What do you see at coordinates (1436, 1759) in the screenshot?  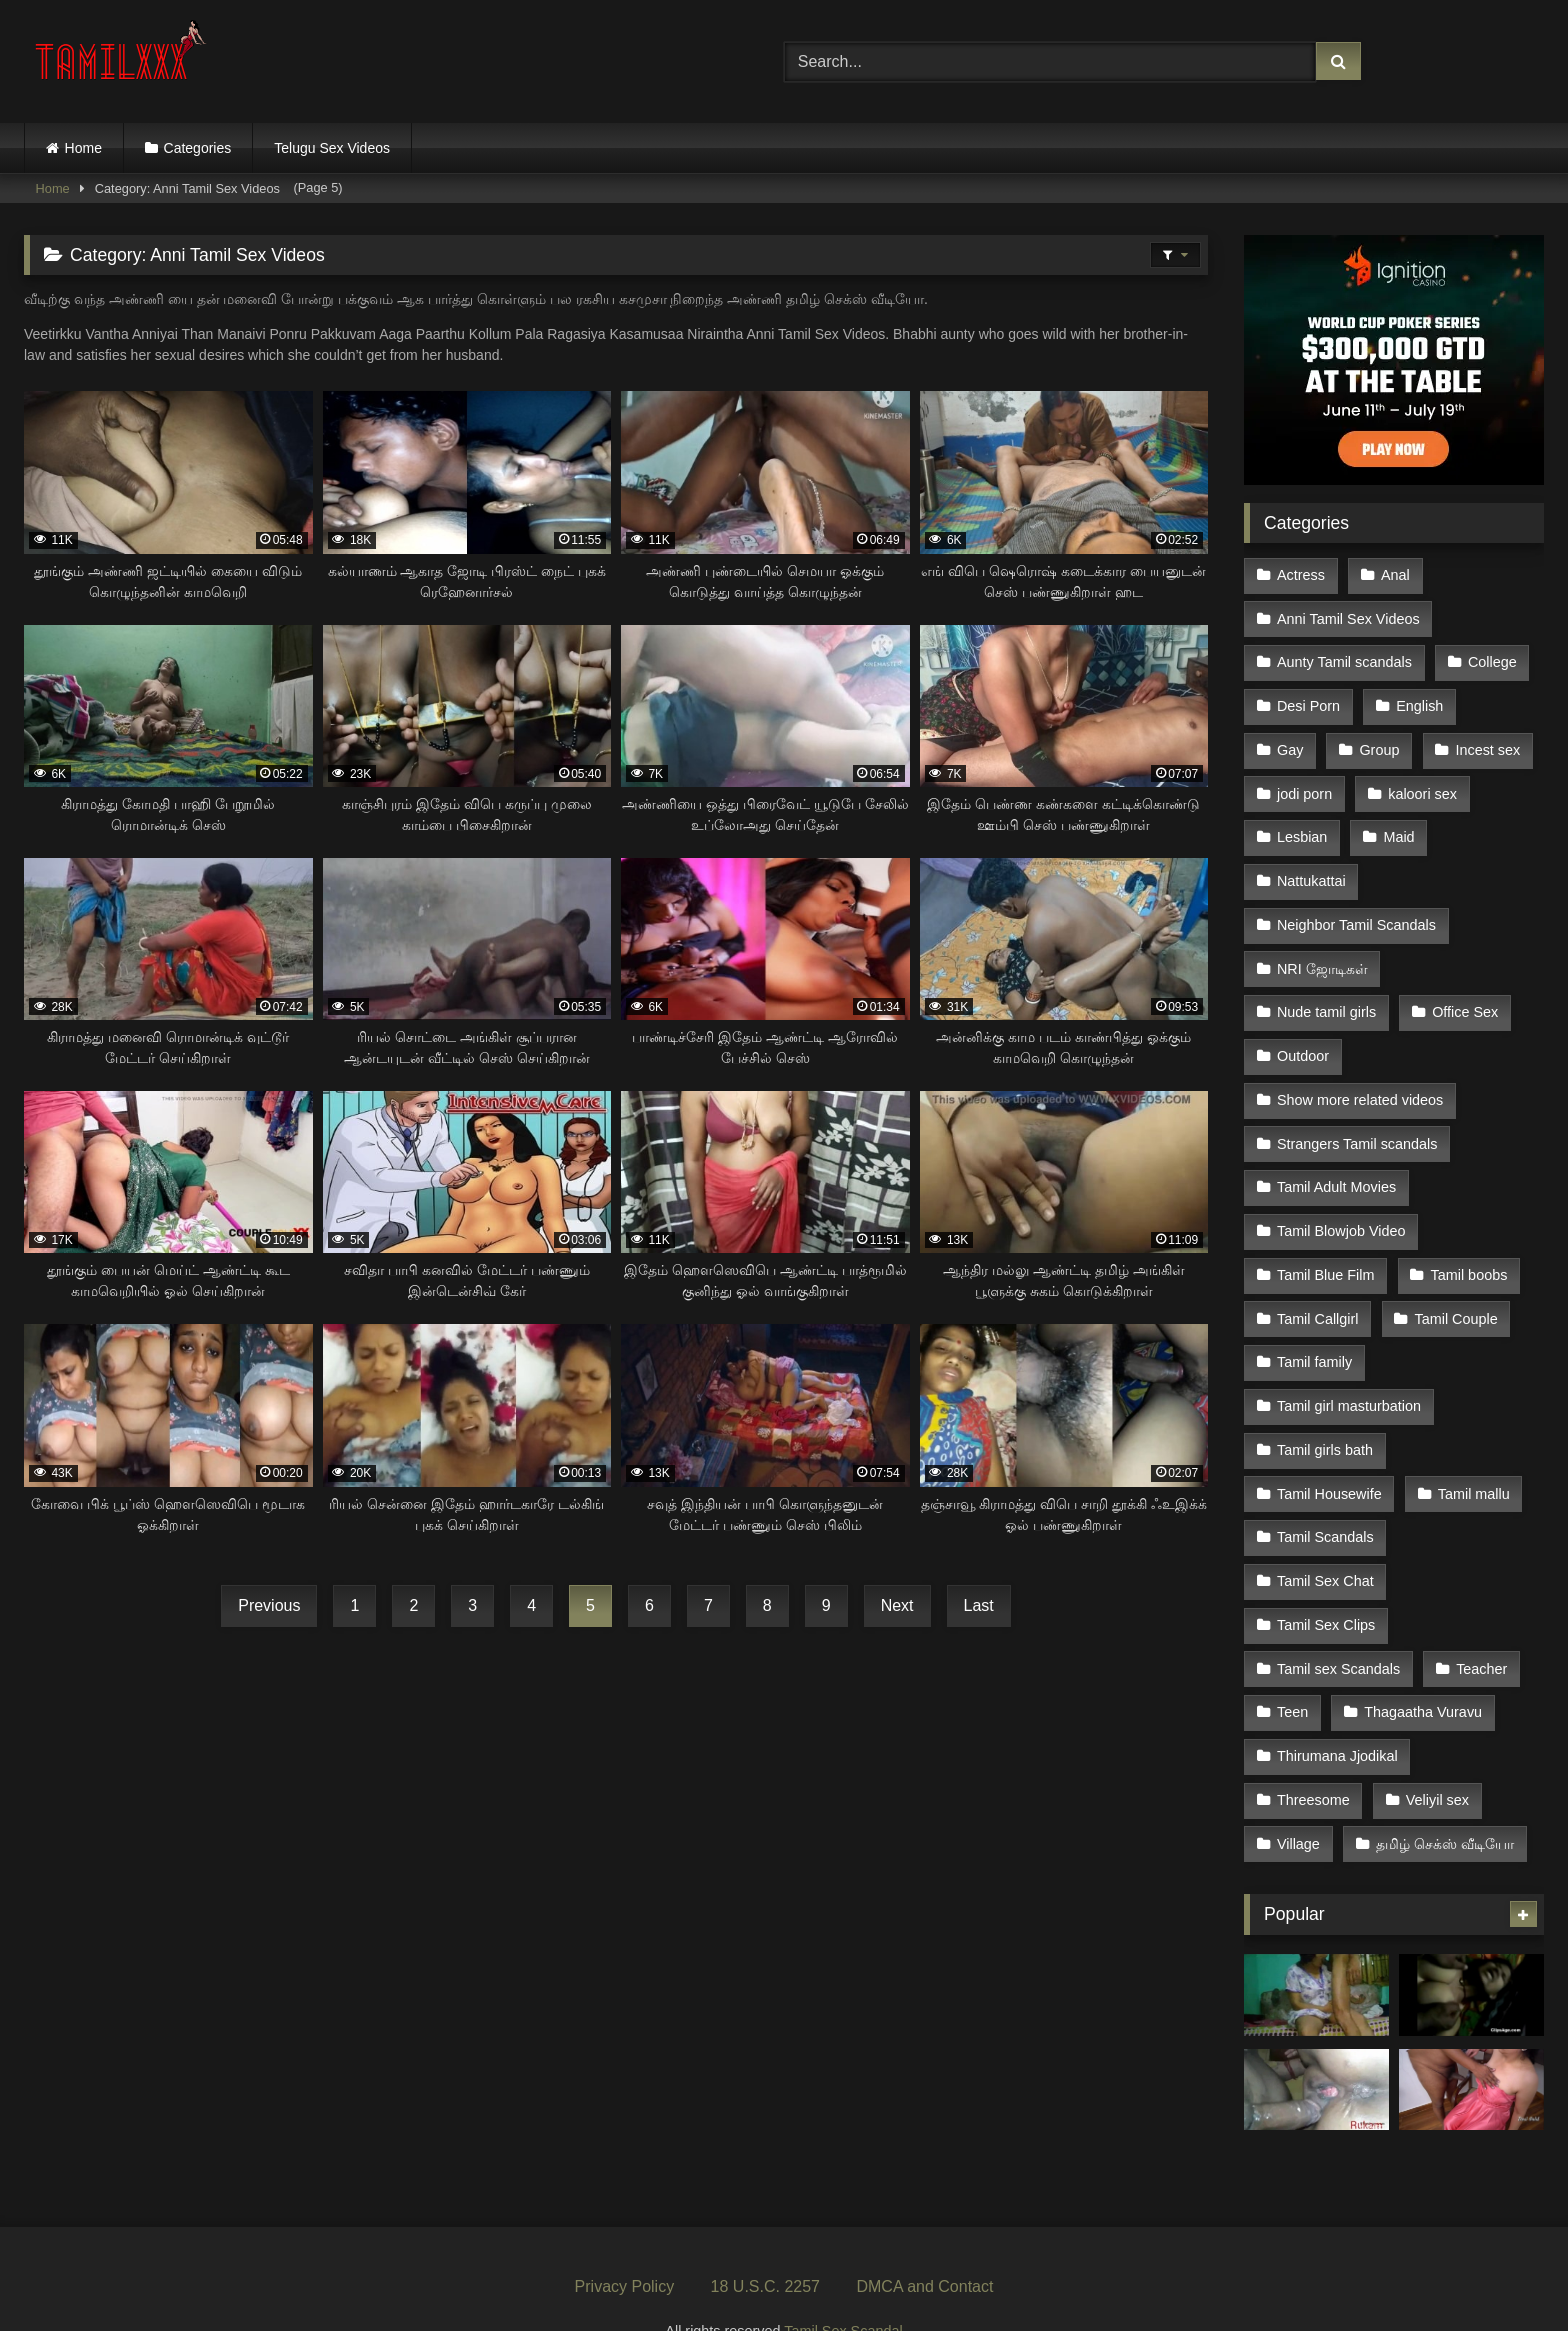 I see `Veliyil sex` at bounding box center [1436, 1759].